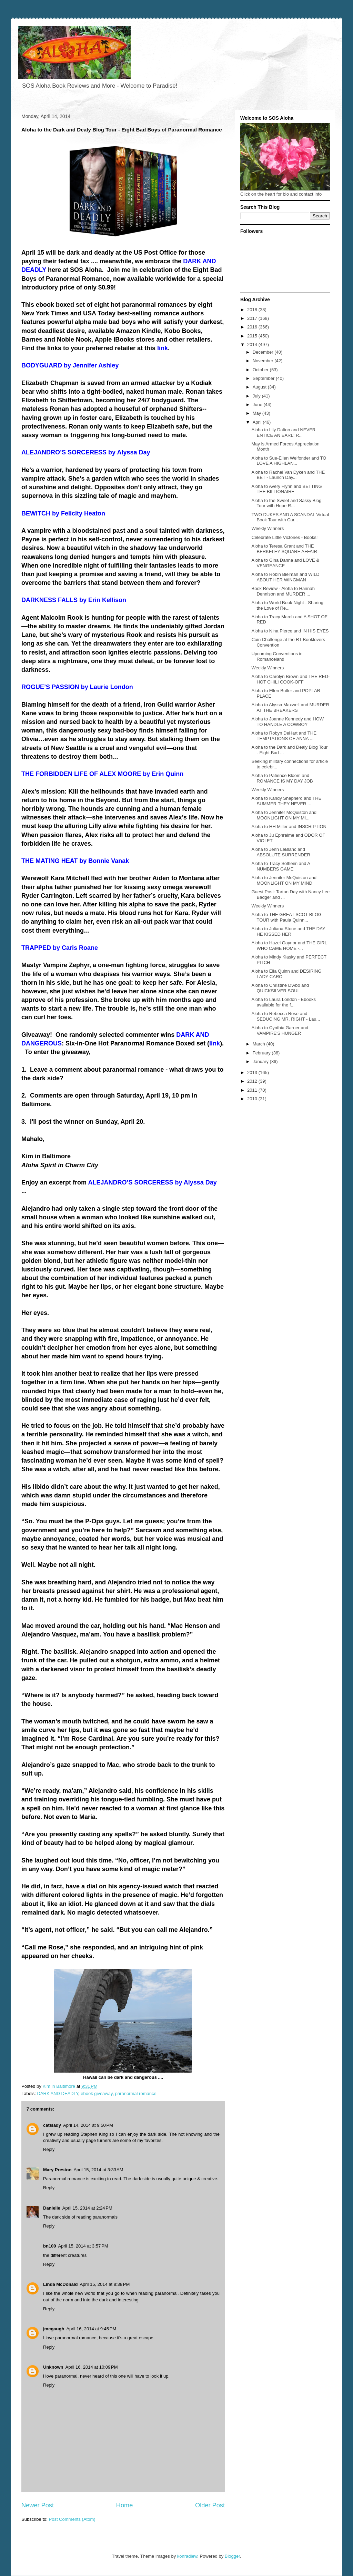 This screenshot has height=2576, width=353. I want to click on Aloha to Juliana Stone and THE DAY HE KISSED HER, so click(288, 931).